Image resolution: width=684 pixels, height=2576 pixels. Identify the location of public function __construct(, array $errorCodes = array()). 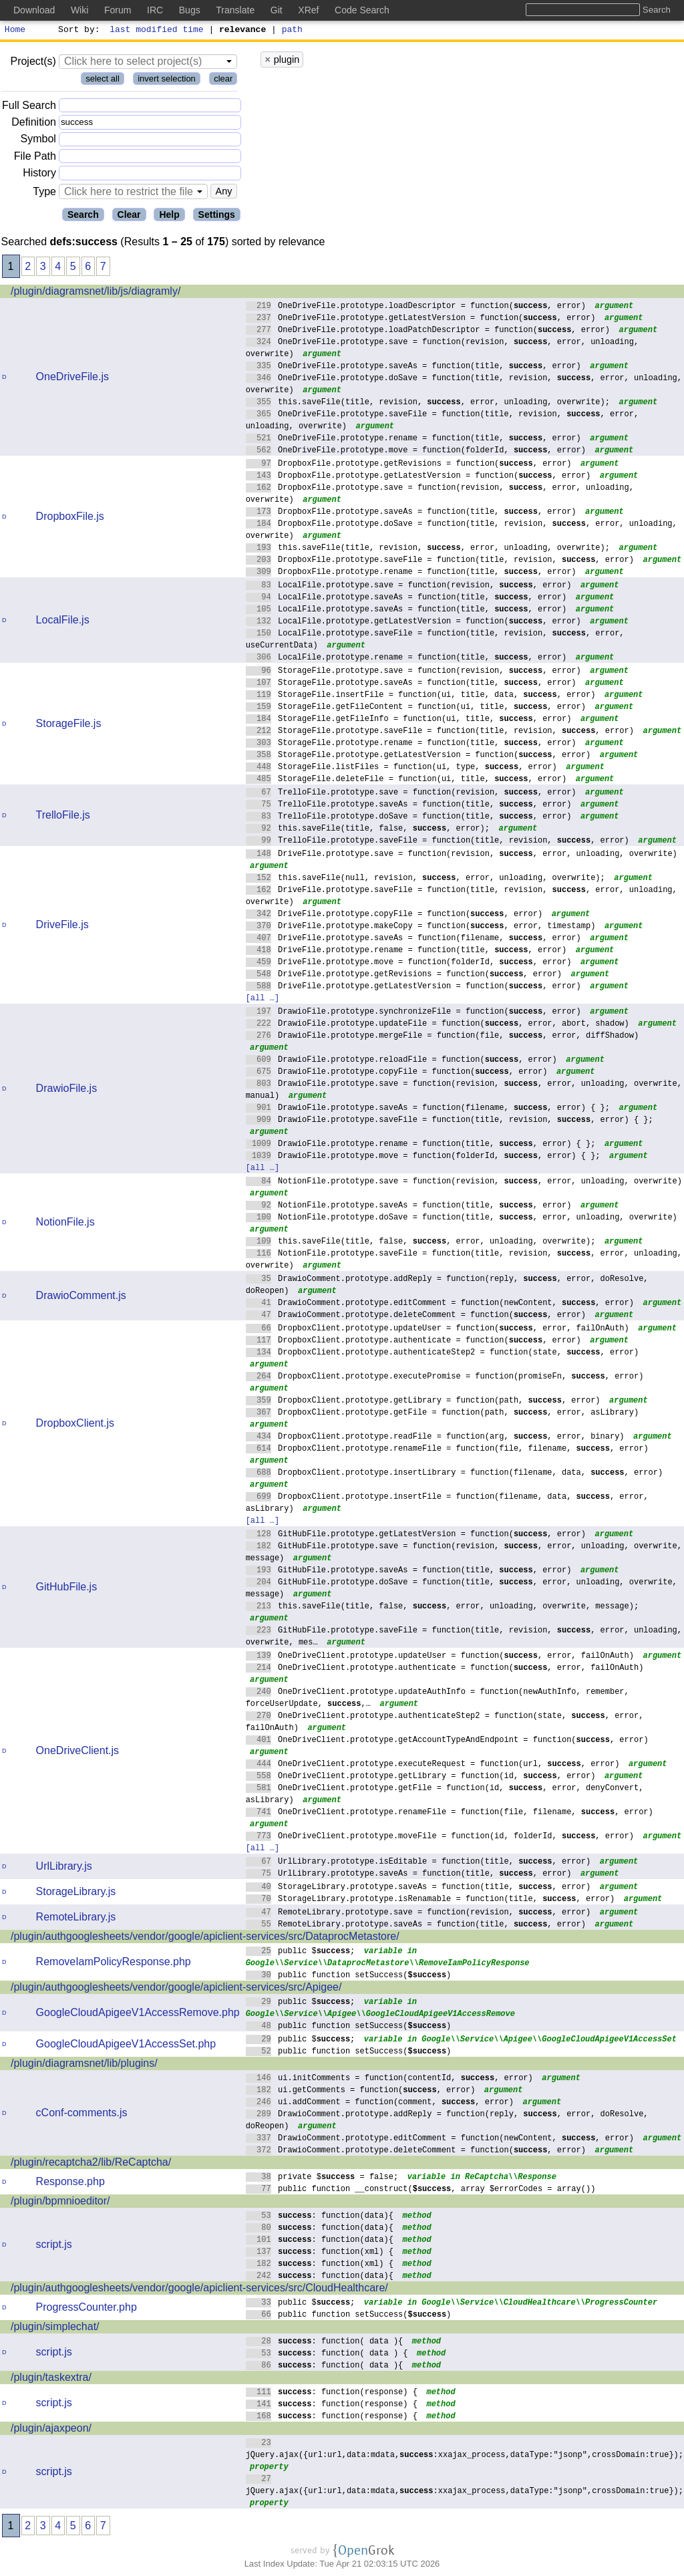
(421, 2190).